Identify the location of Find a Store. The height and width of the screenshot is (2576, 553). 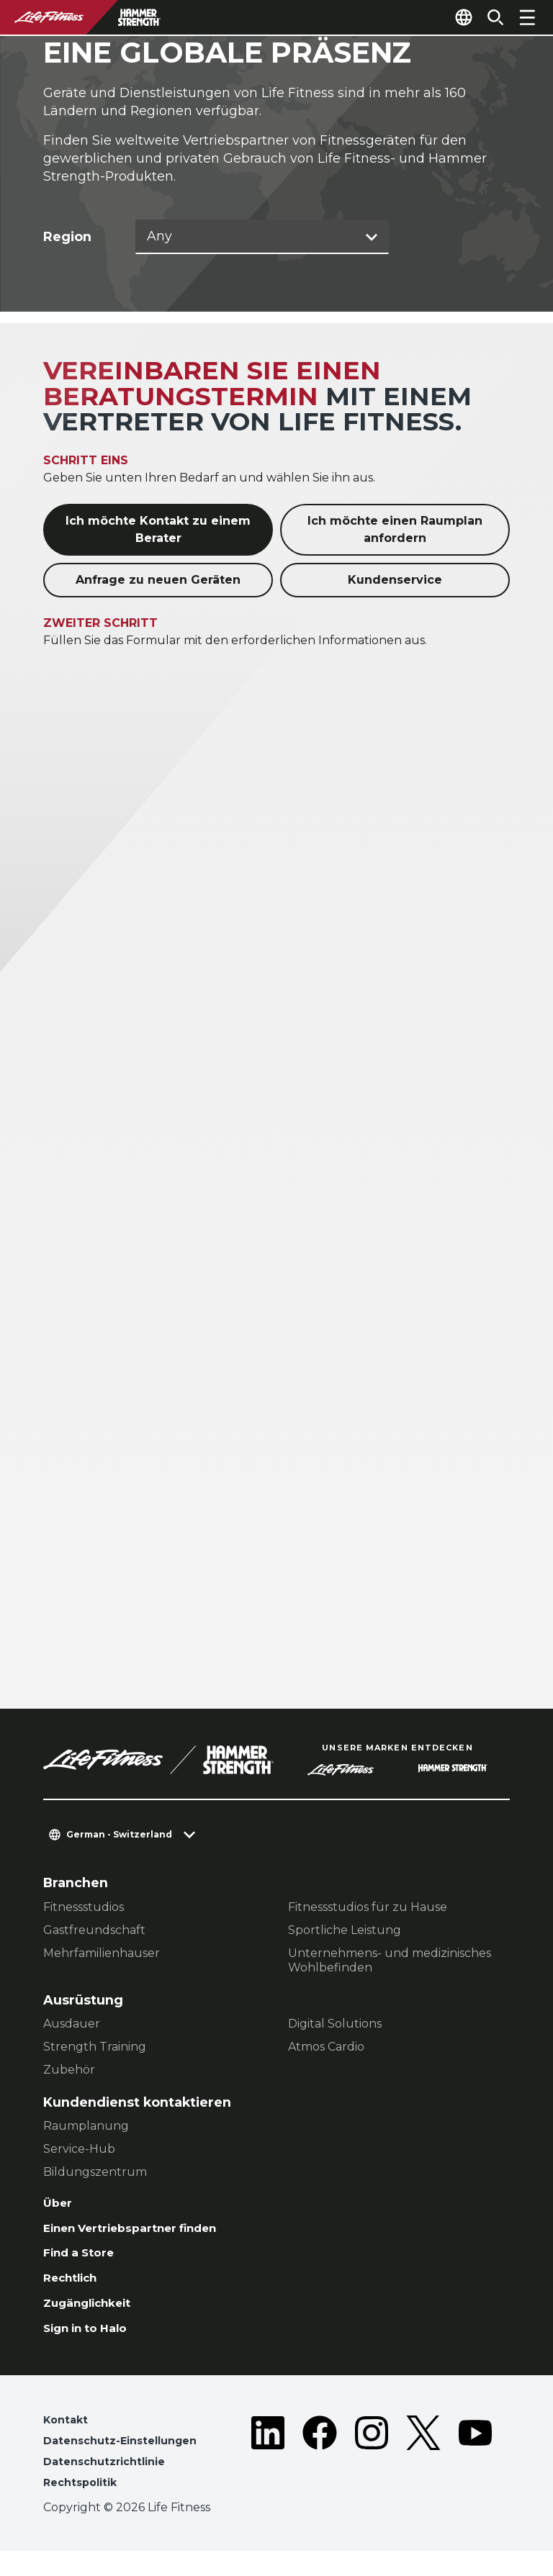
(84, 2261).